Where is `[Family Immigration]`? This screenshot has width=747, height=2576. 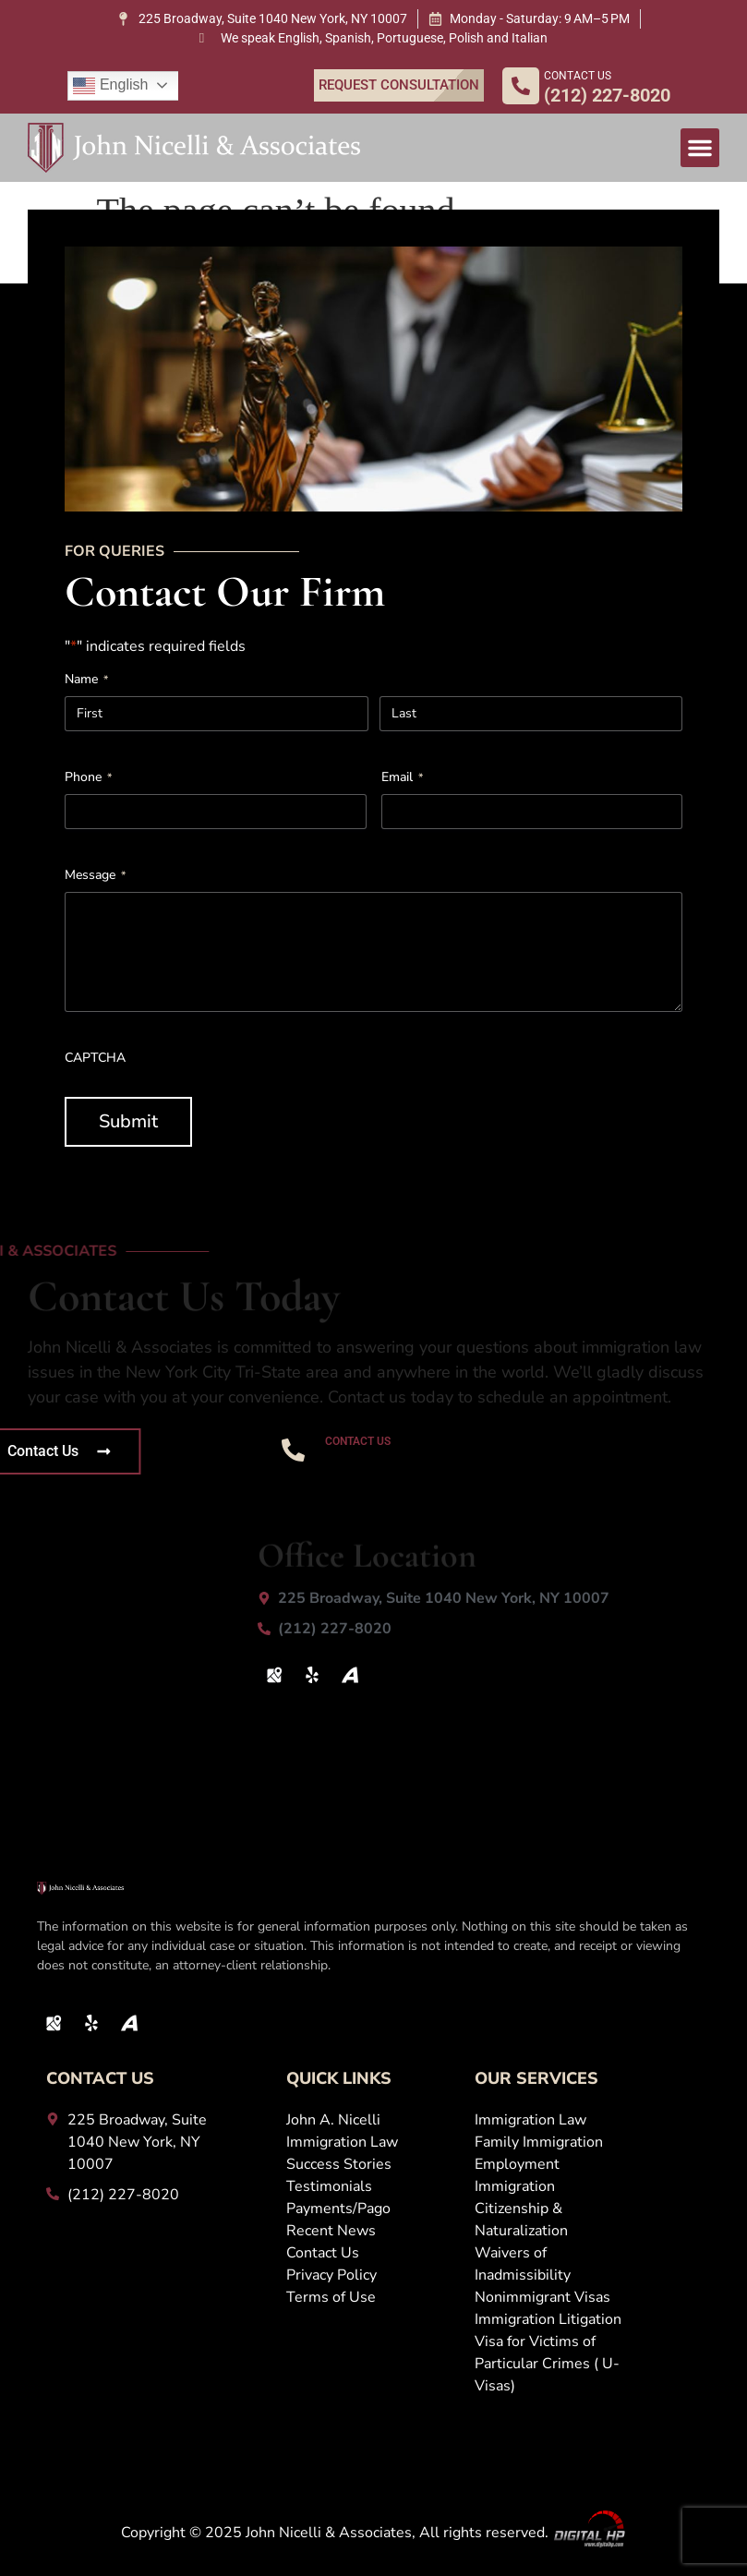
[Family Immigration] is located at coordinates (549, 2142).